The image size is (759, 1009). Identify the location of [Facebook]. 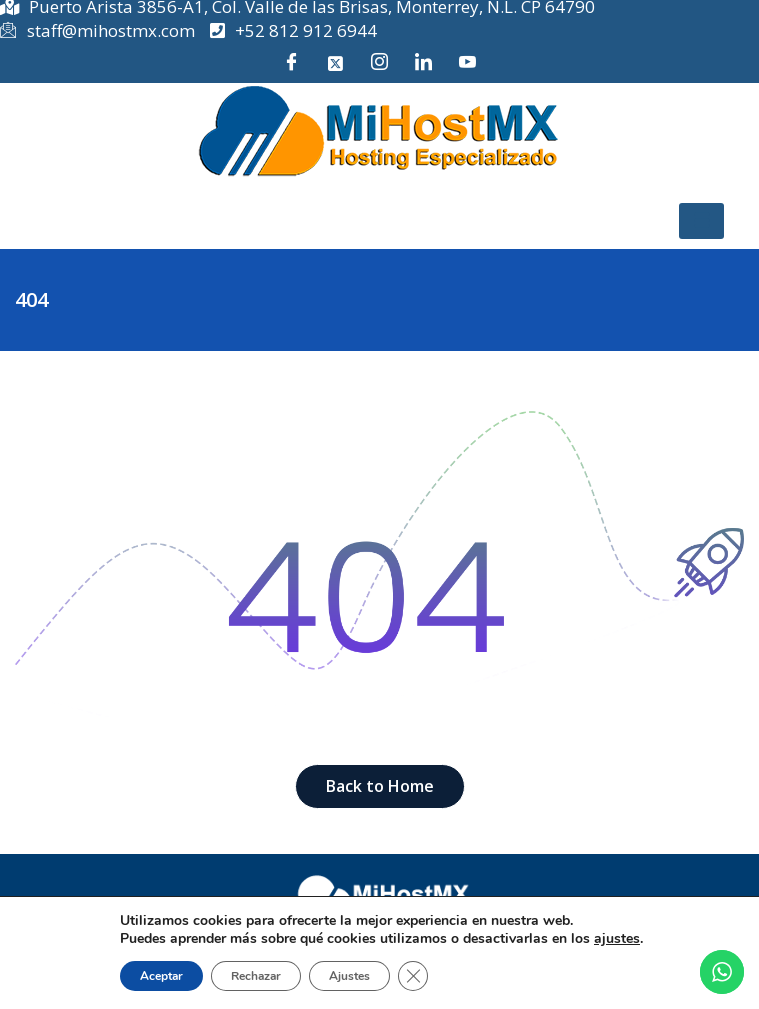
(292, 63).